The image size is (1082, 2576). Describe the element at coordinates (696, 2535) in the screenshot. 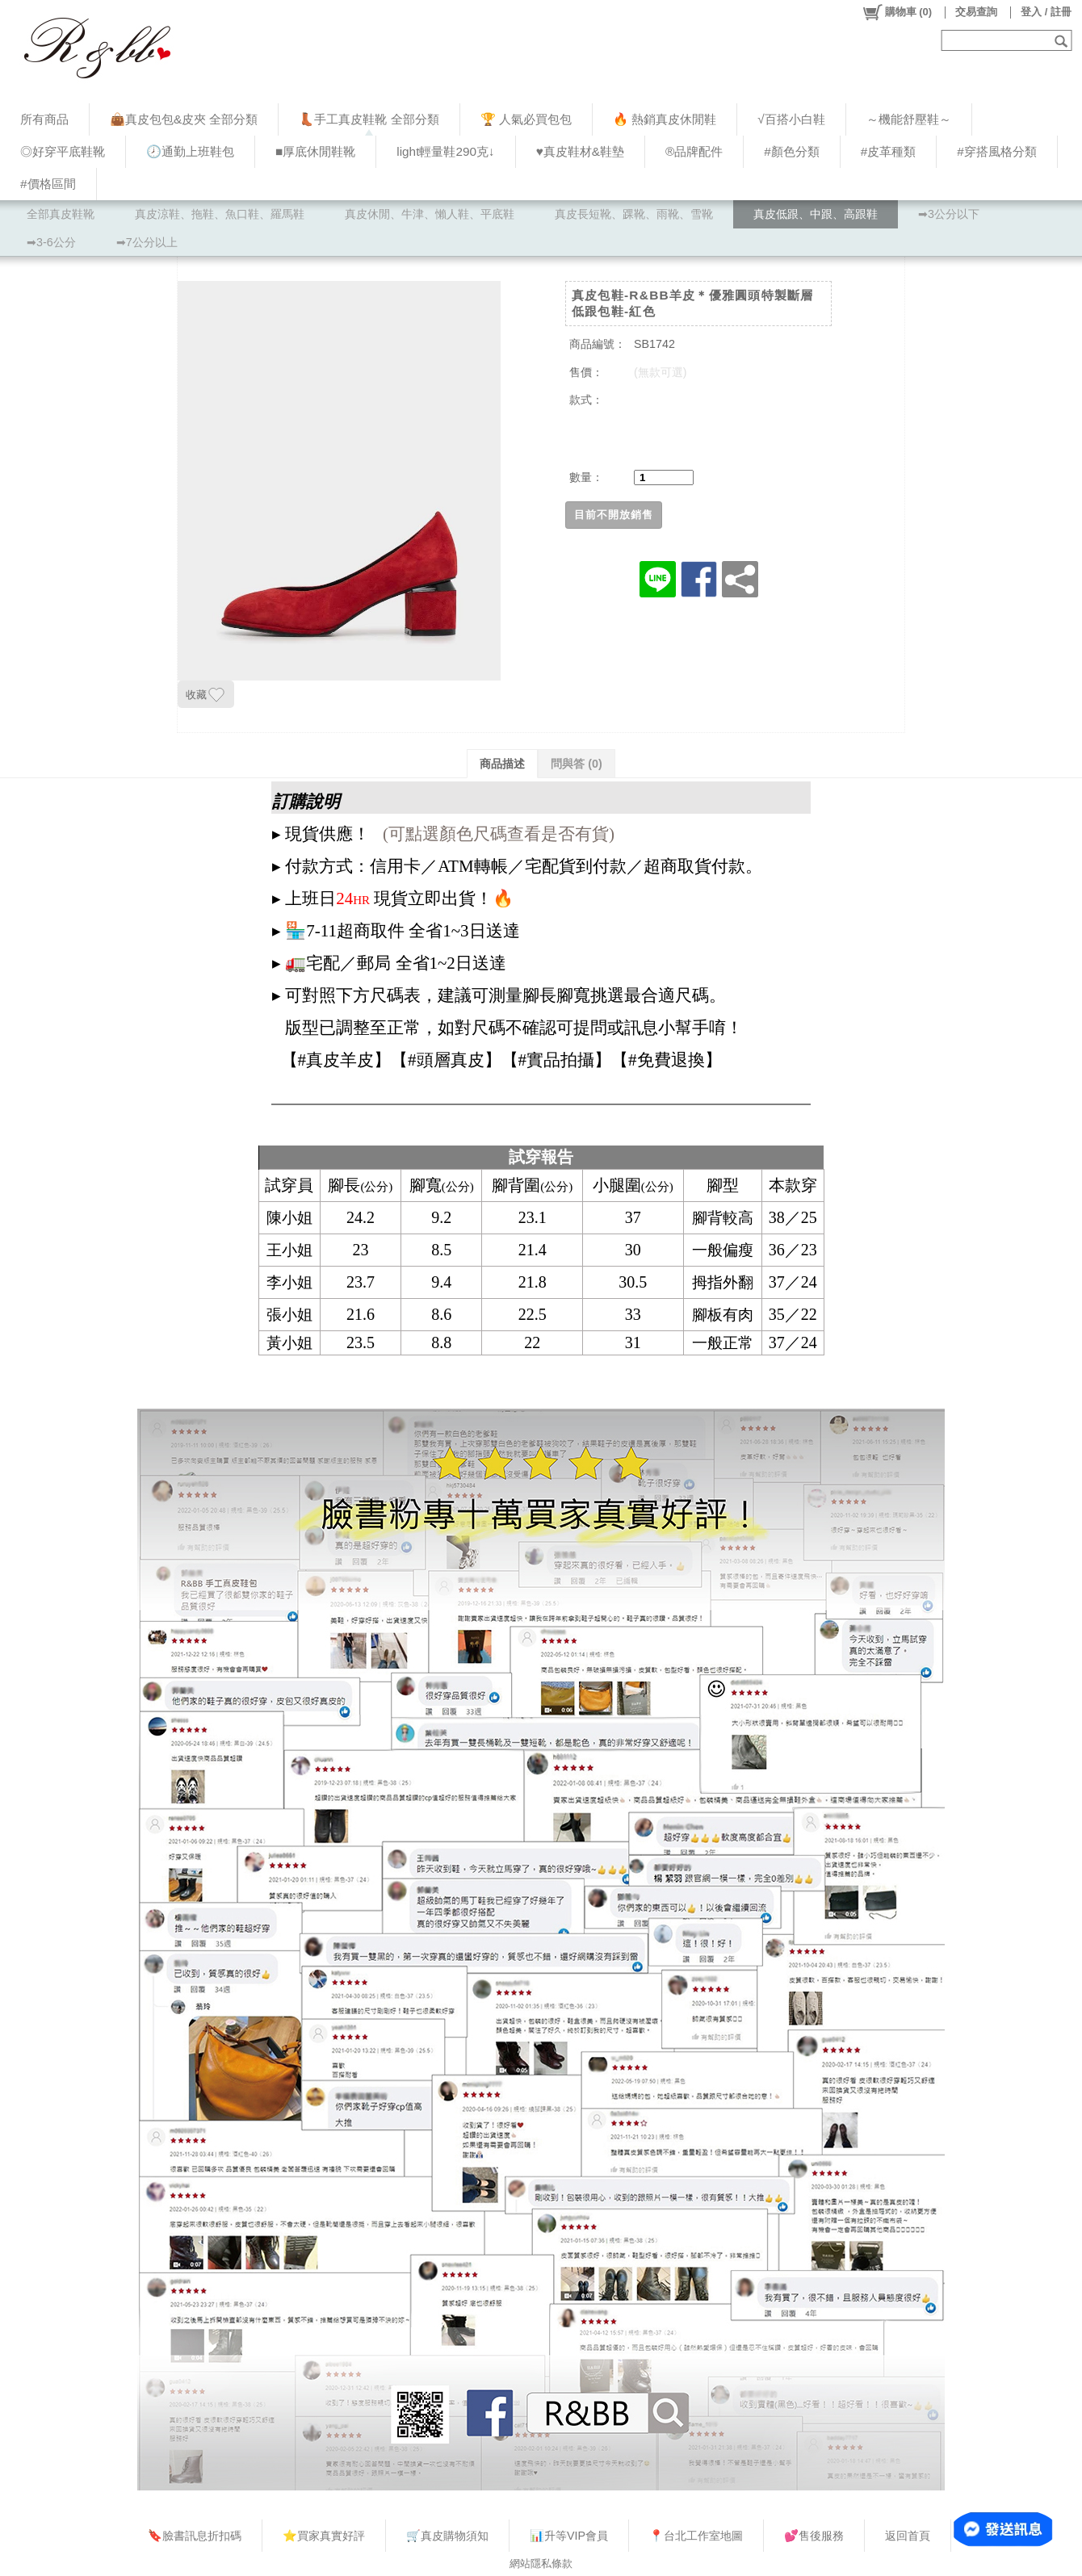

I see `📍台北工作室地圖` at that location.